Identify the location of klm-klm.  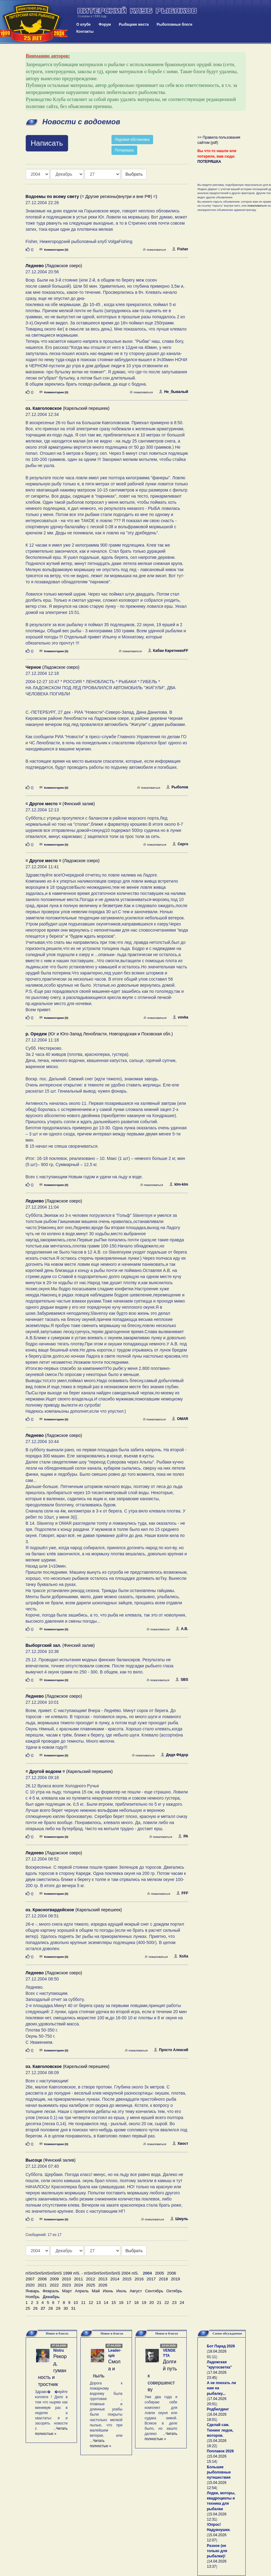
(178, 1184).